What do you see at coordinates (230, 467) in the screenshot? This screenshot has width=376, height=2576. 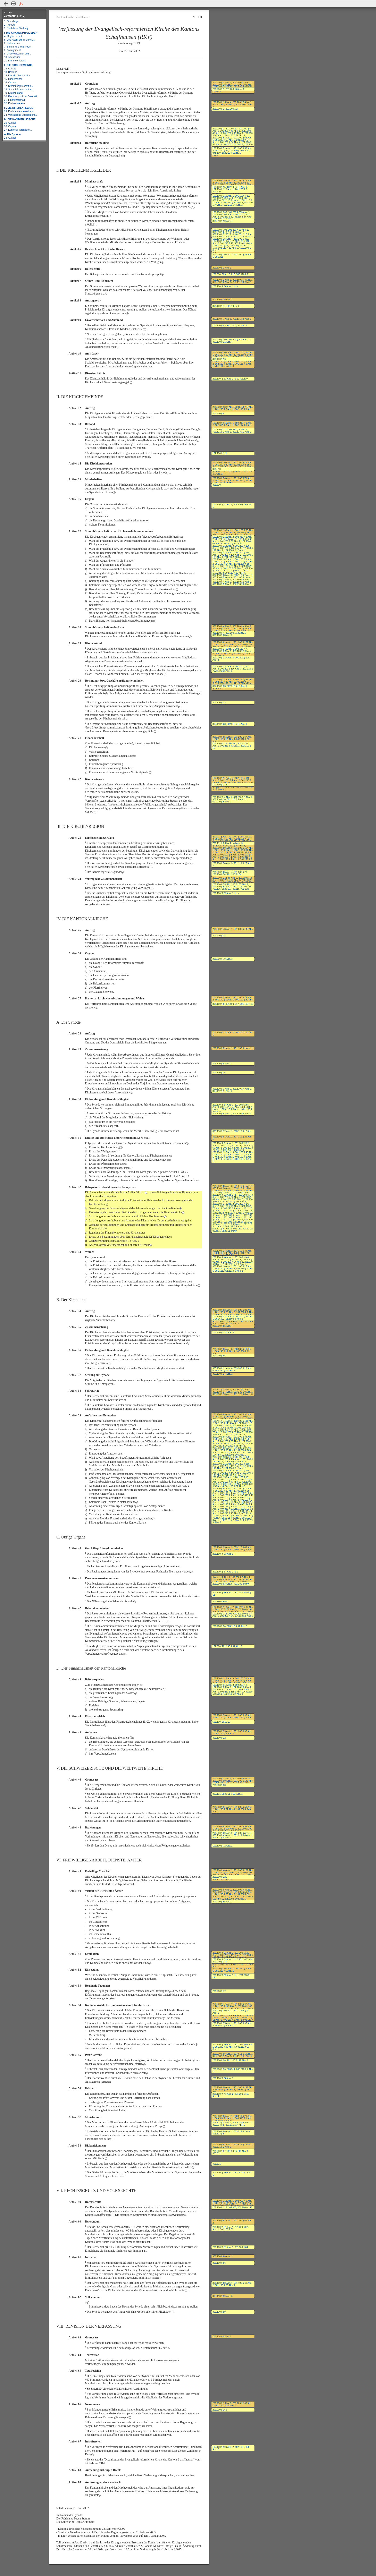 I see `201.200 § 153 Abs. 2` at bounding box center [230, 467].